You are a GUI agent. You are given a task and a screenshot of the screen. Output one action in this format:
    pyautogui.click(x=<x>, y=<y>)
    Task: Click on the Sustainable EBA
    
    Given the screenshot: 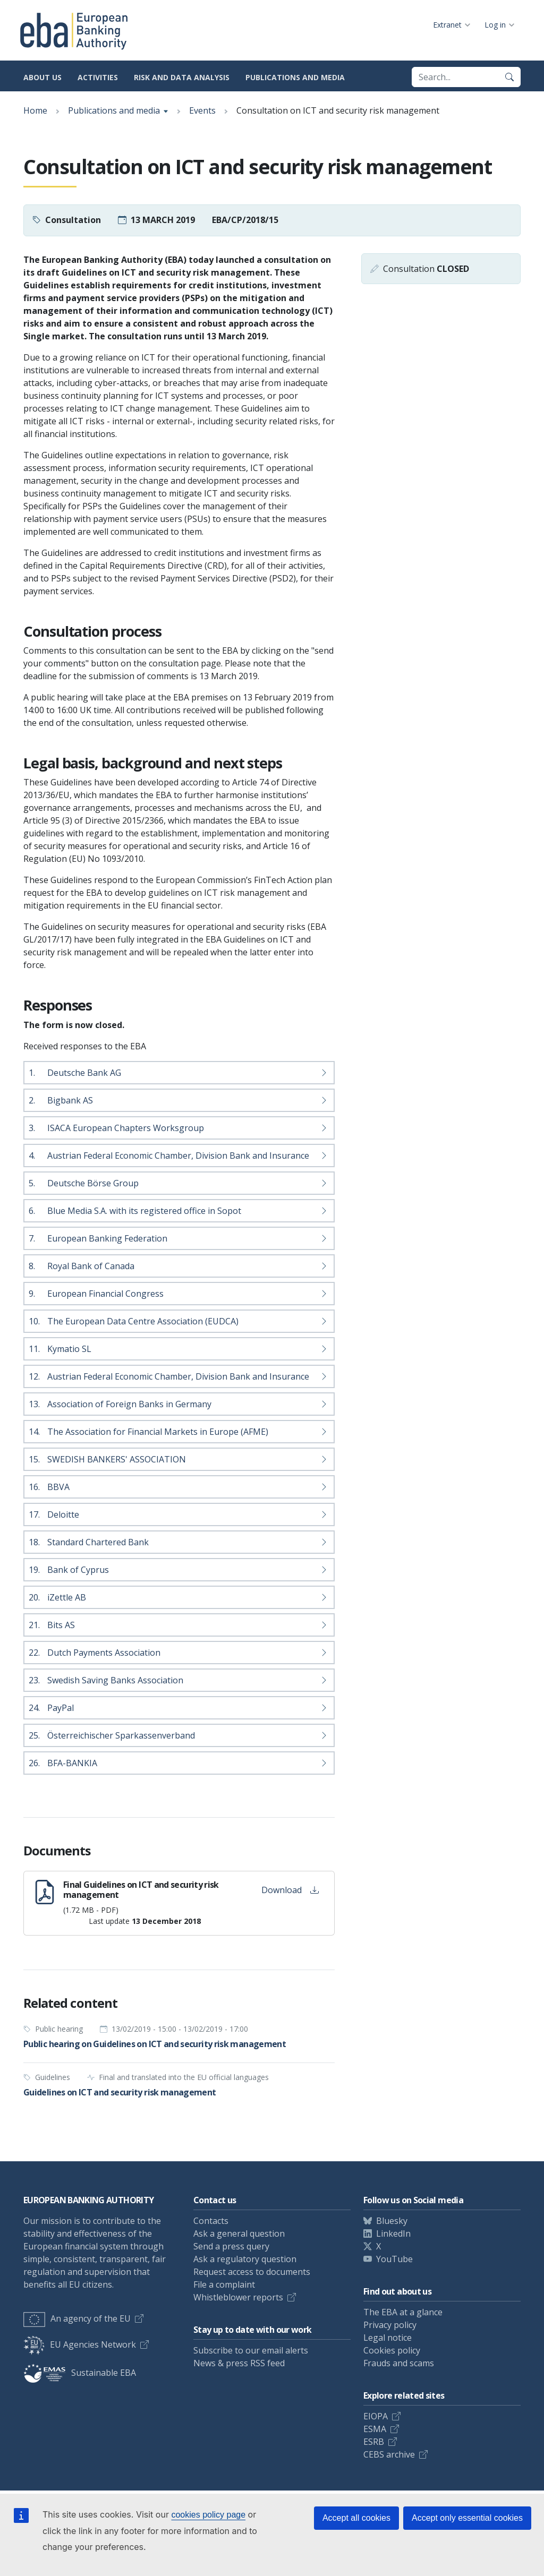 What is the action you would take?
    pyautogui.click(x=79, y=2372)
    